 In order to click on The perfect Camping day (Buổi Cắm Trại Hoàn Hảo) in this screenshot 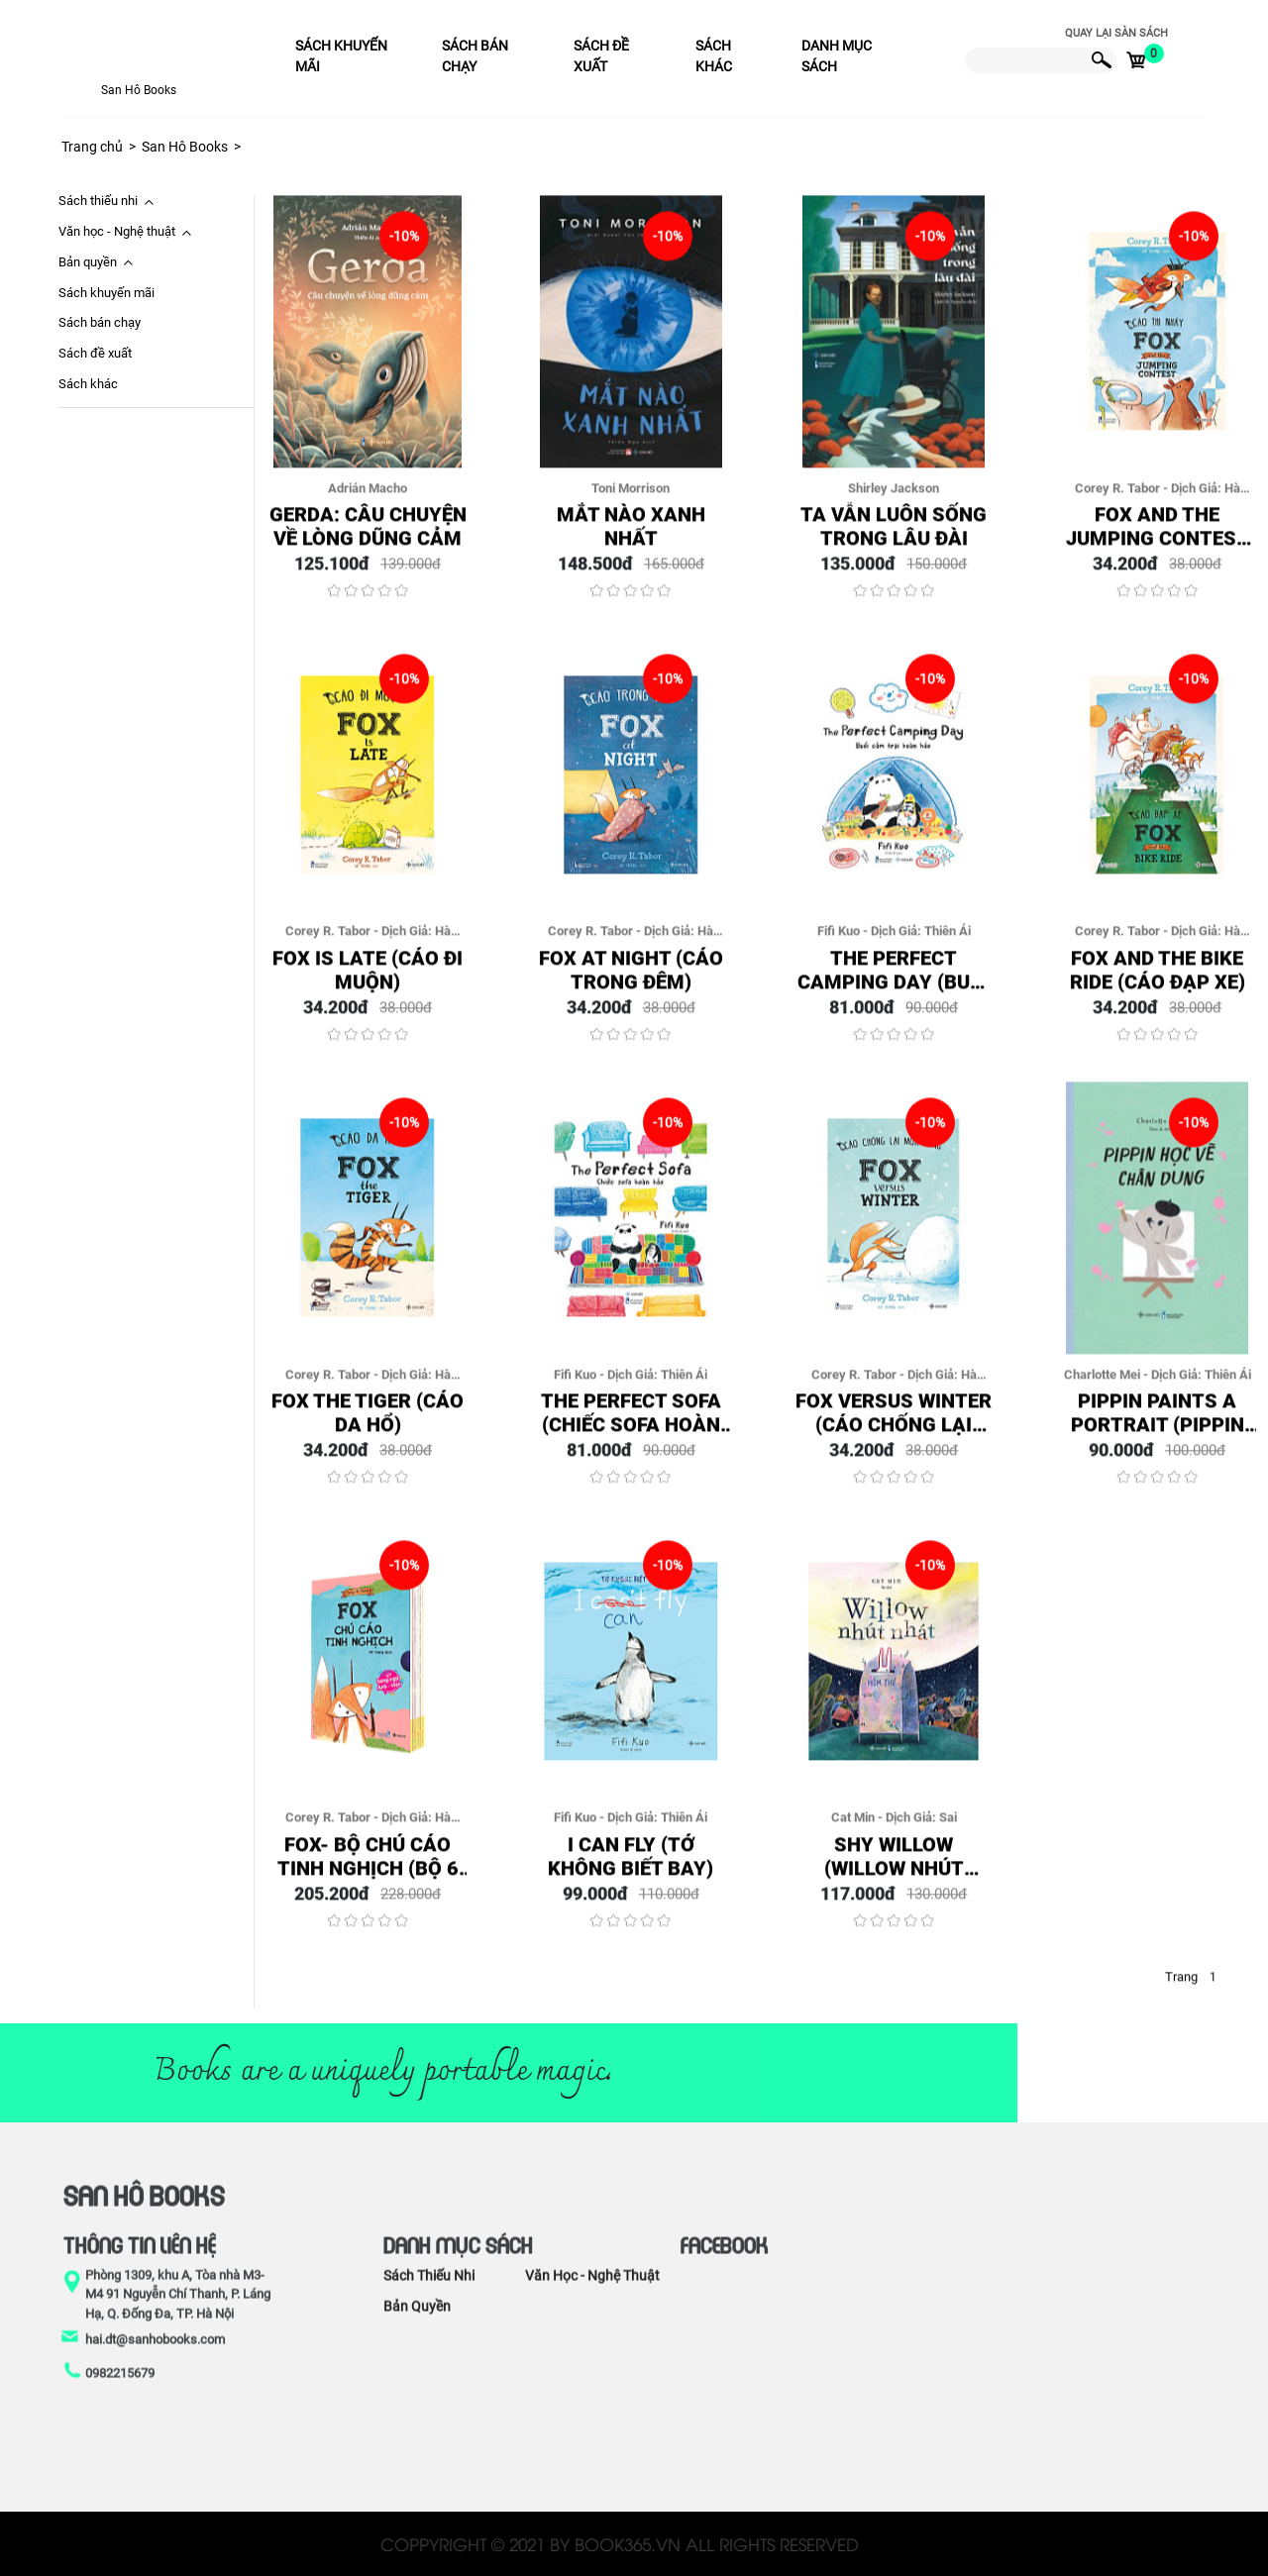, I will do `click(893, 978)`.